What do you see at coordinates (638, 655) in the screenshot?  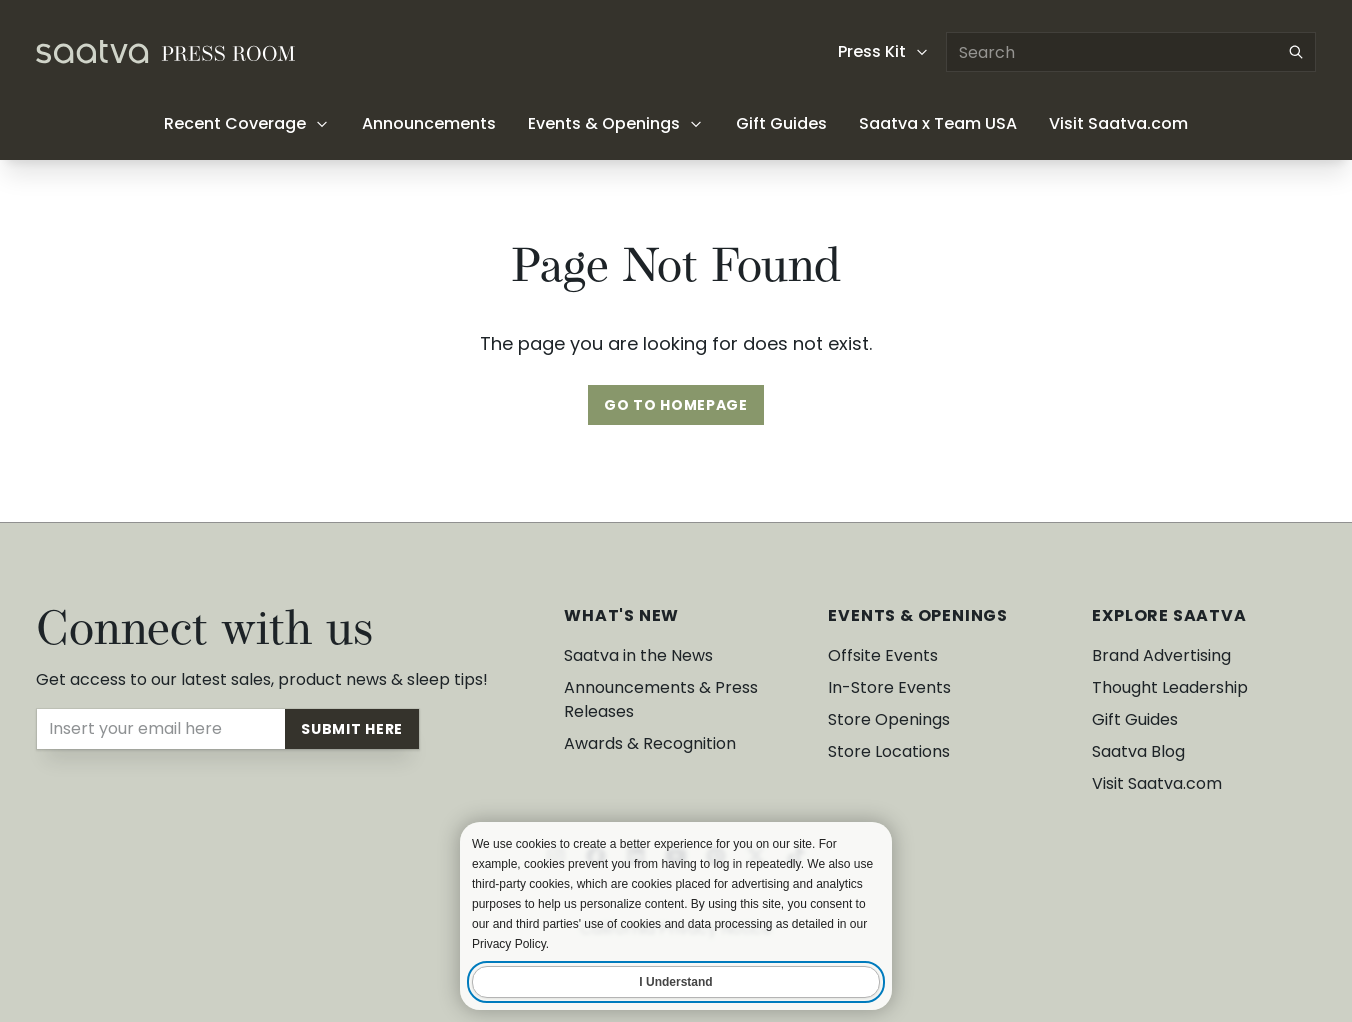 I see `Saatva in the News` at bounding box center [638, 655].